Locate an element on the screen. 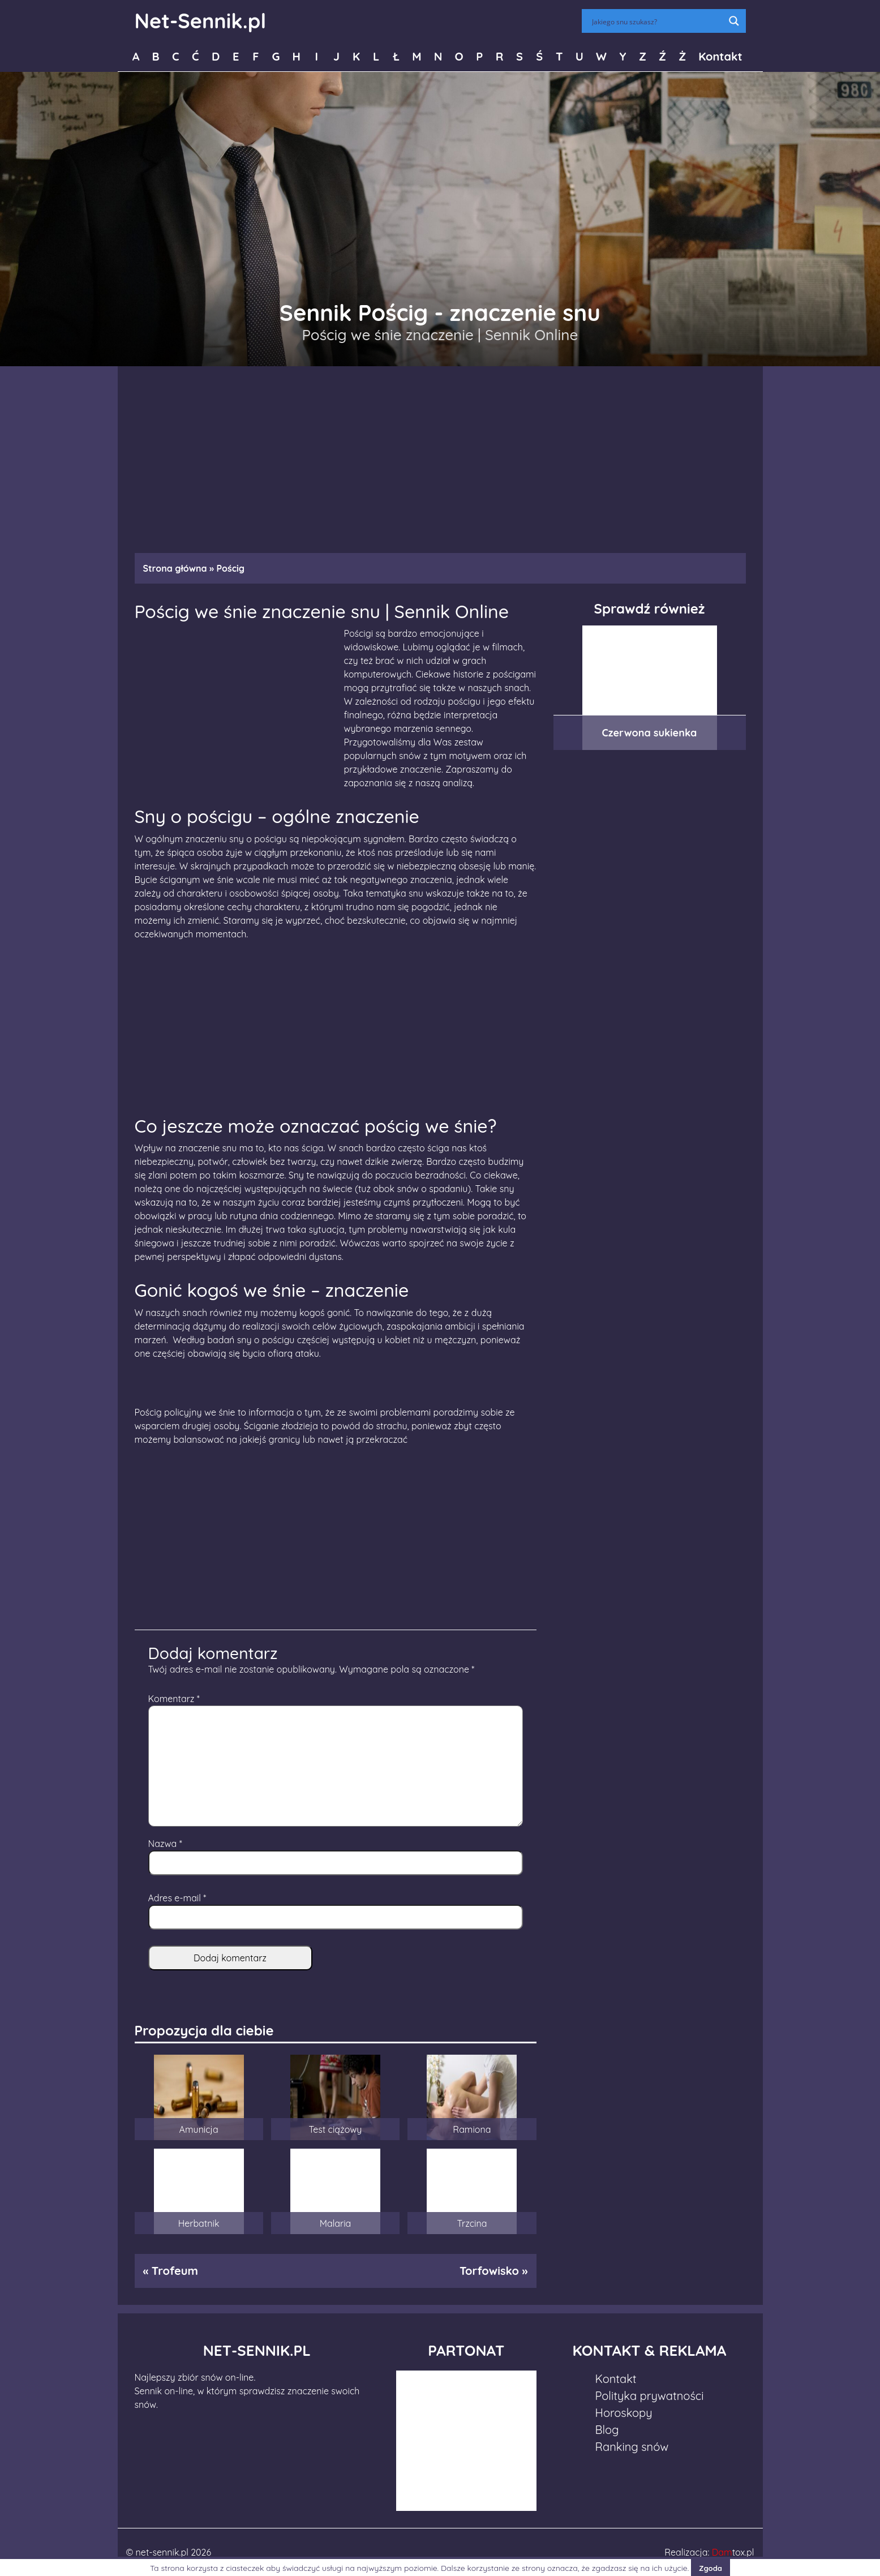  Czerwona sukienka is located at coordinates (649, 732).